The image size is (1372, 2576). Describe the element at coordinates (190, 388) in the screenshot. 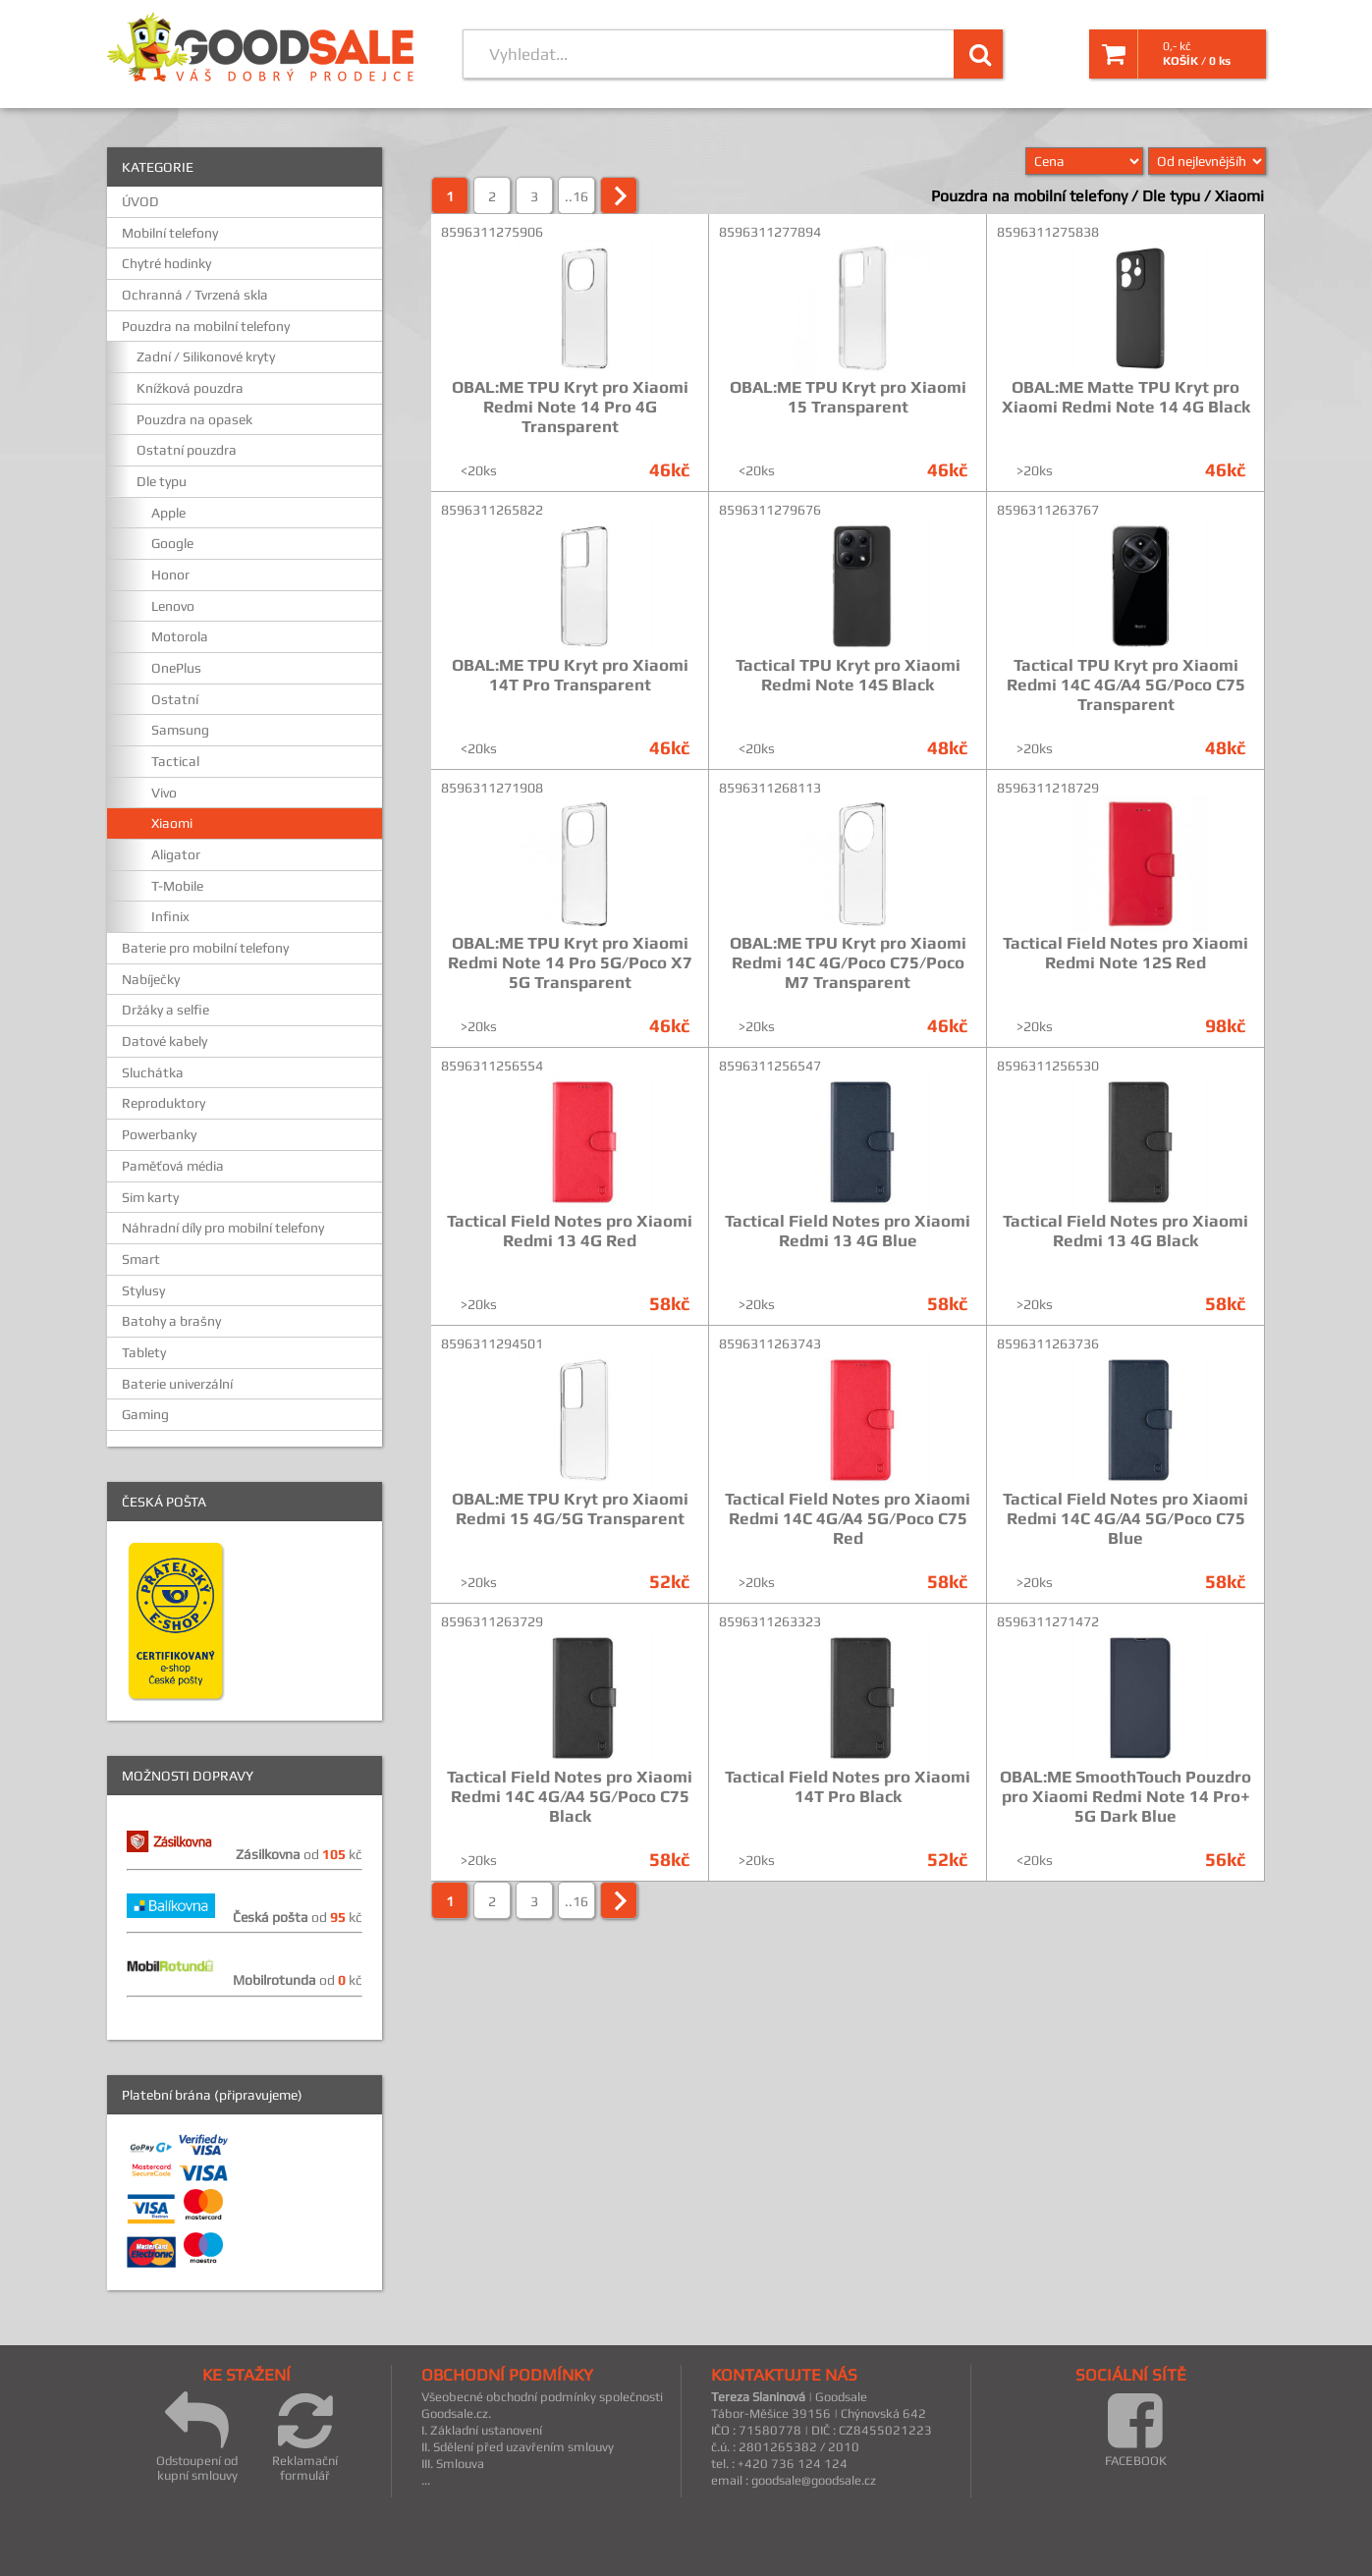

I see `Knížková pouzdra` at that location.